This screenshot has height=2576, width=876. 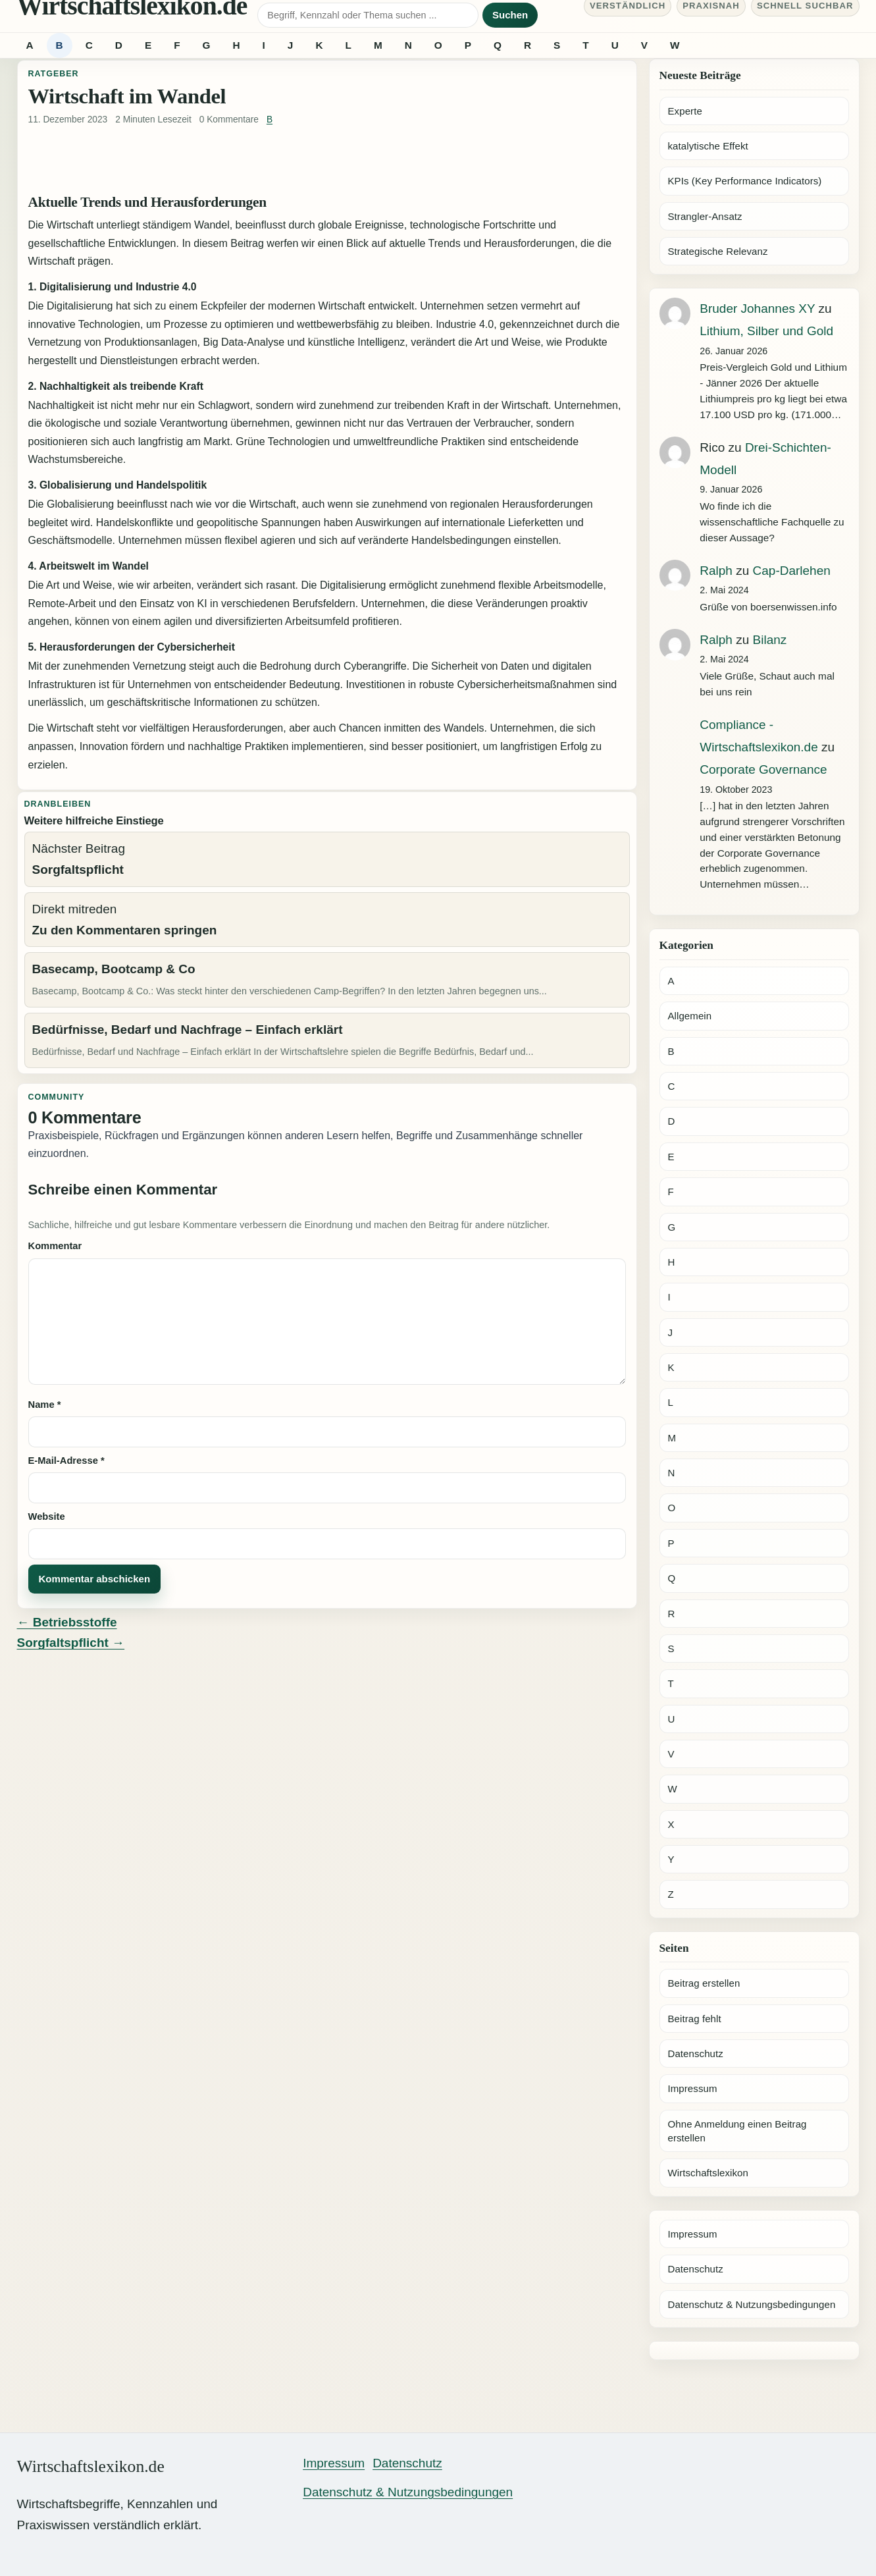 What do you see at coordinates (694, 2018) in the screenshot?
I see `Beitrag fehlt` at bounding box center [694, 2018].